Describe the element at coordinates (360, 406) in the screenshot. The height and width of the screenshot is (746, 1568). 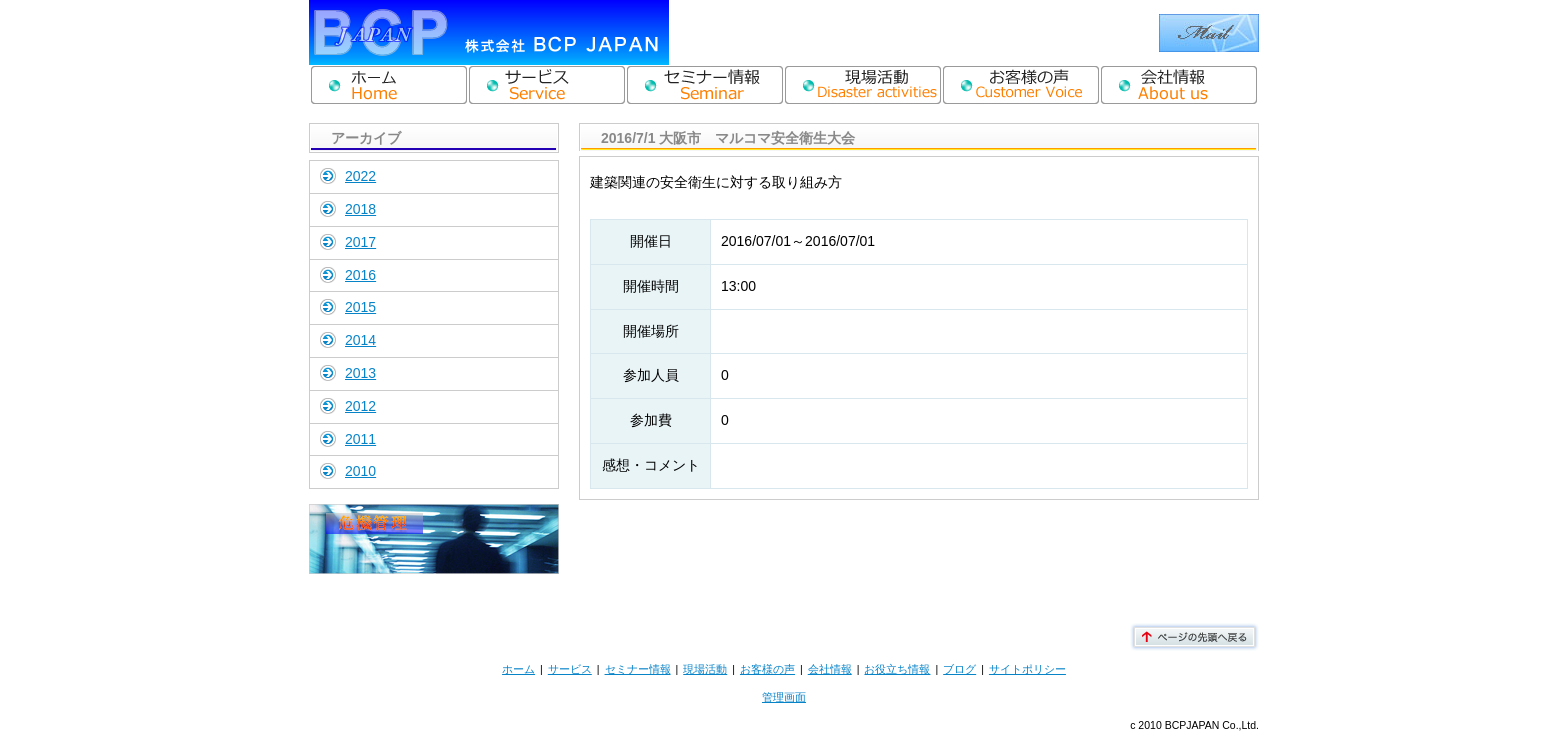
I see `2012` at that location.